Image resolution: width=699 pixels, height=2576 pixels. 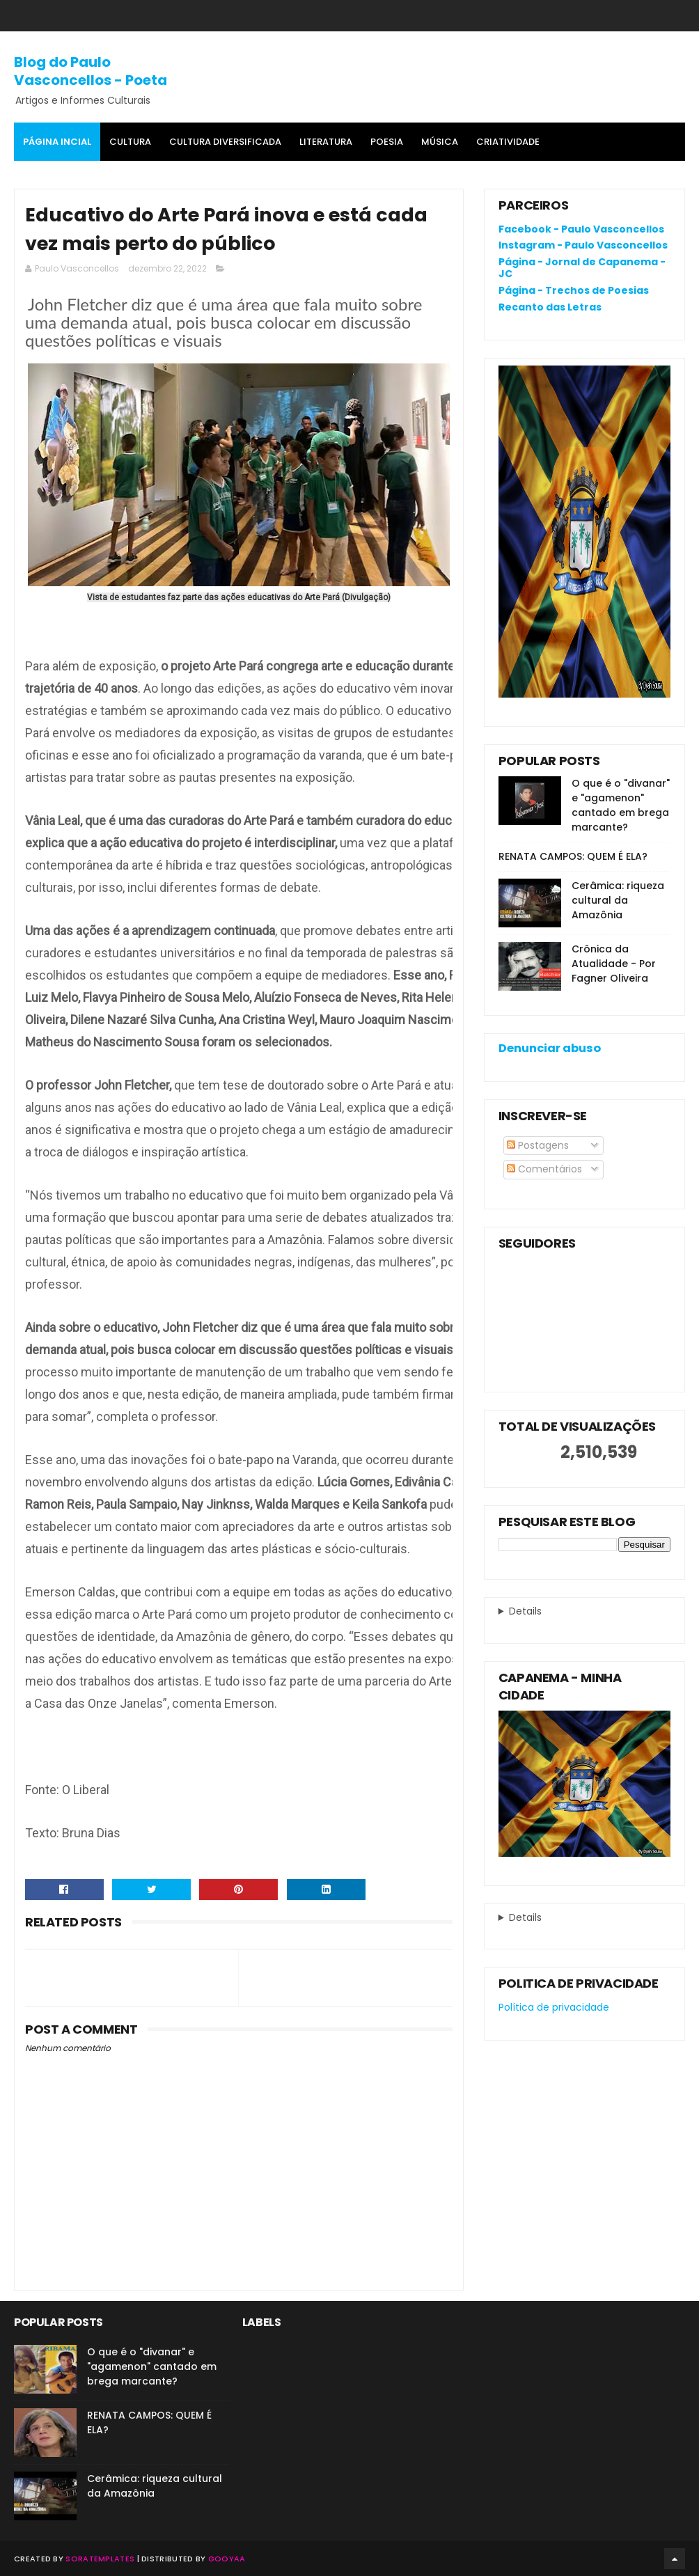 What do you see at coordinates (508, 141) in the screenshot?
I see `Criatividade [menuitem]` at bounding box center [508, 141].